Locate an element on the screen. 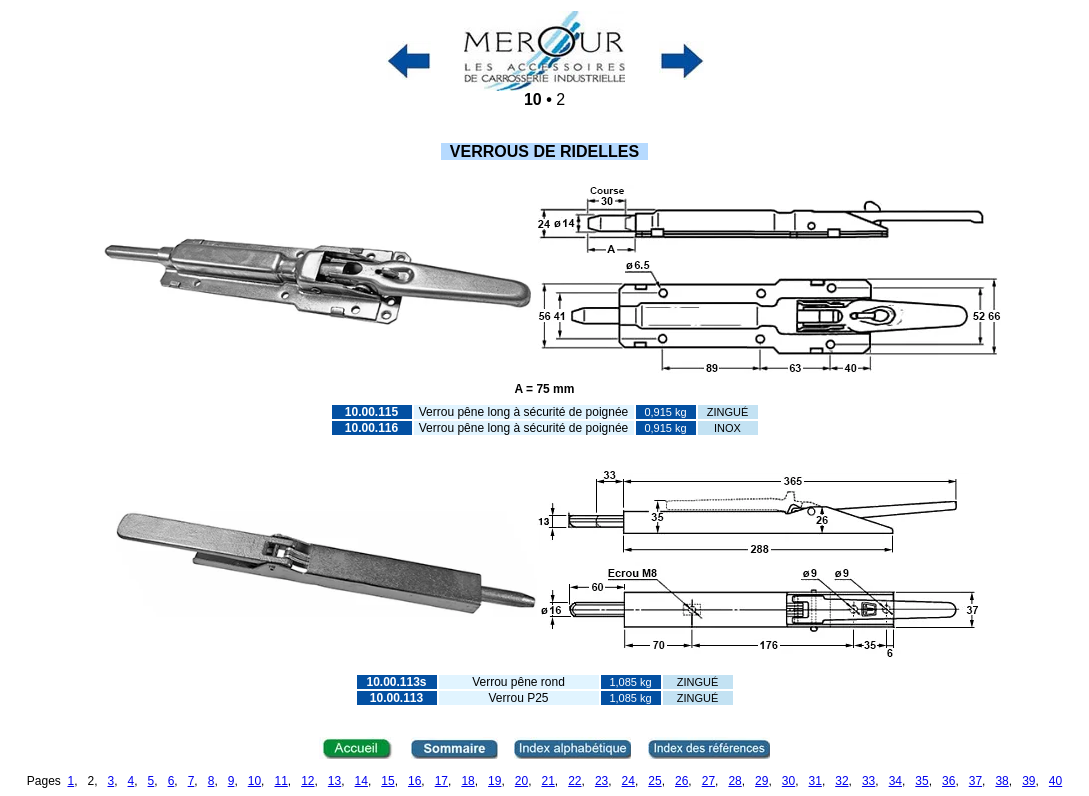  36 is located at coordinates (948, 781).